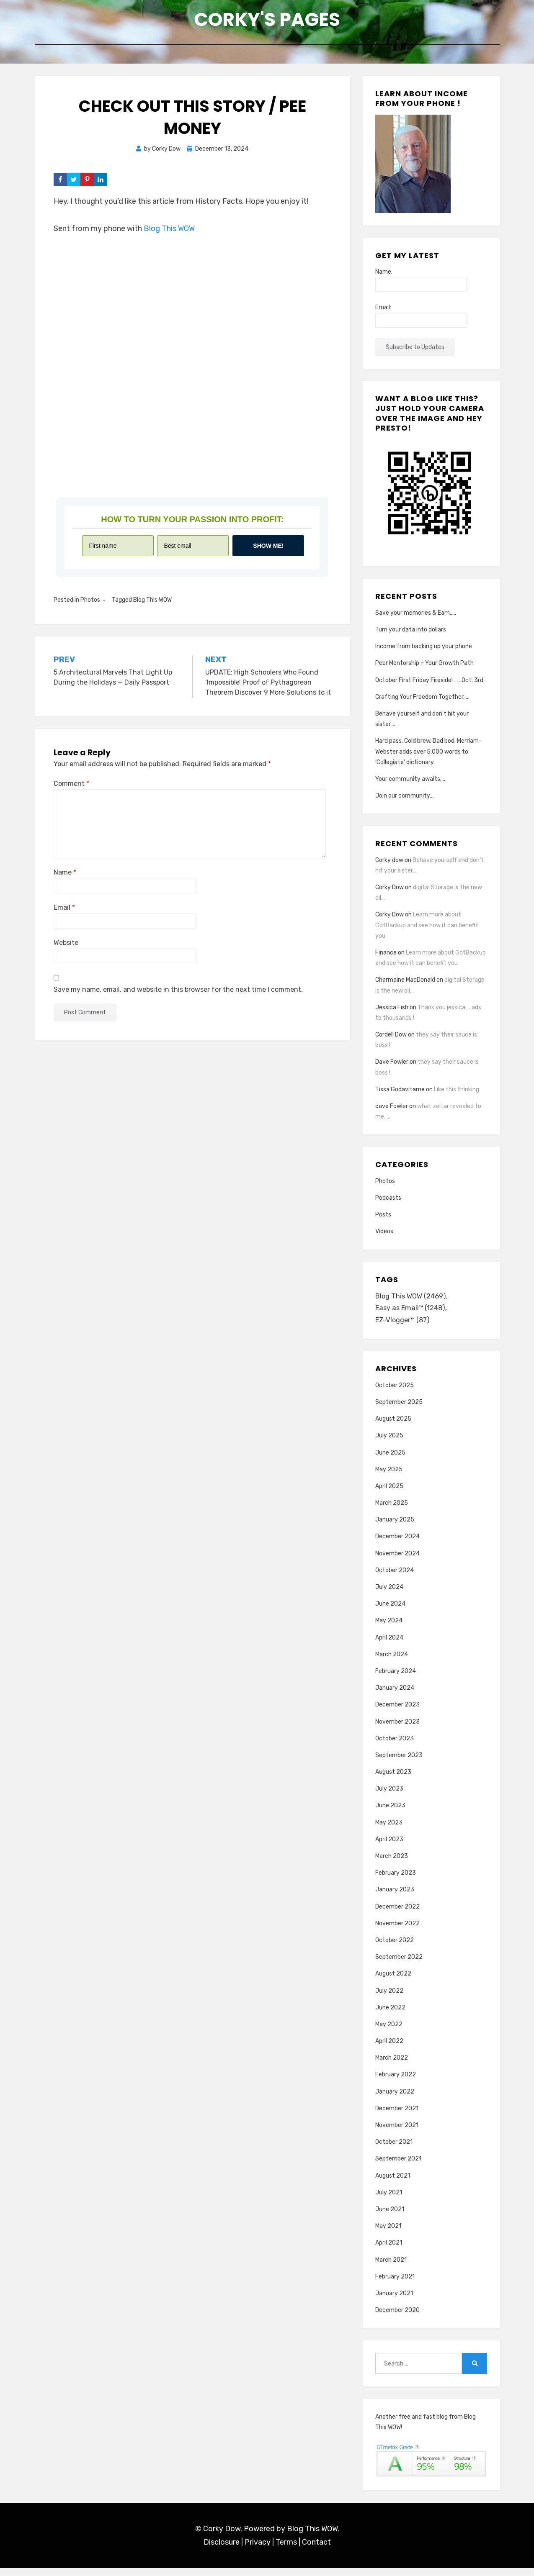  Describe the element at coordinates (396, 2116) in the screenshot. I see `December 2021` at that location.